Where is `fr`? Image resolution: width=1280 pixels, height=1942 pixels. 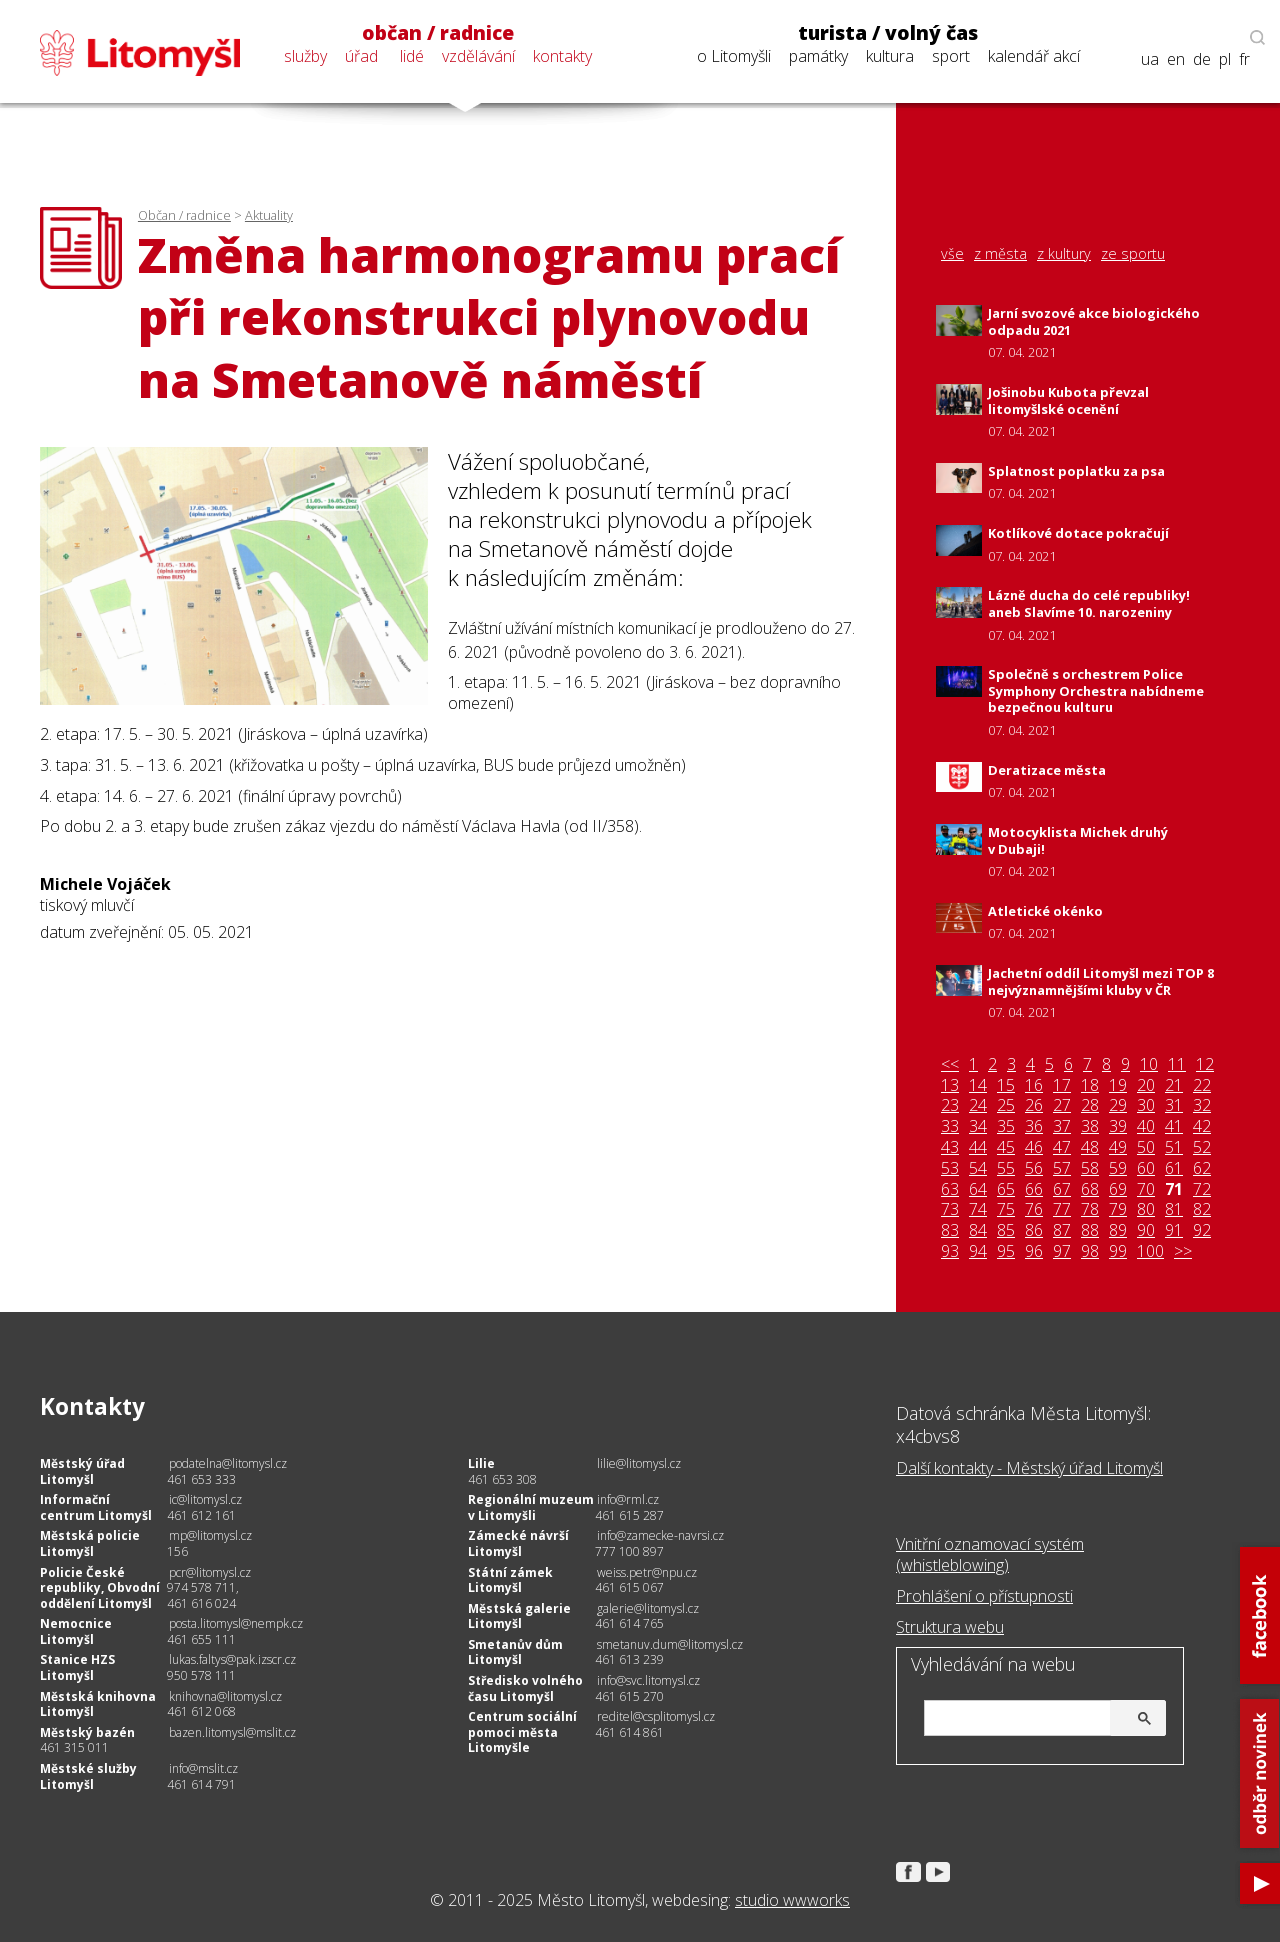 fr is located at coordinates (1244, 59).